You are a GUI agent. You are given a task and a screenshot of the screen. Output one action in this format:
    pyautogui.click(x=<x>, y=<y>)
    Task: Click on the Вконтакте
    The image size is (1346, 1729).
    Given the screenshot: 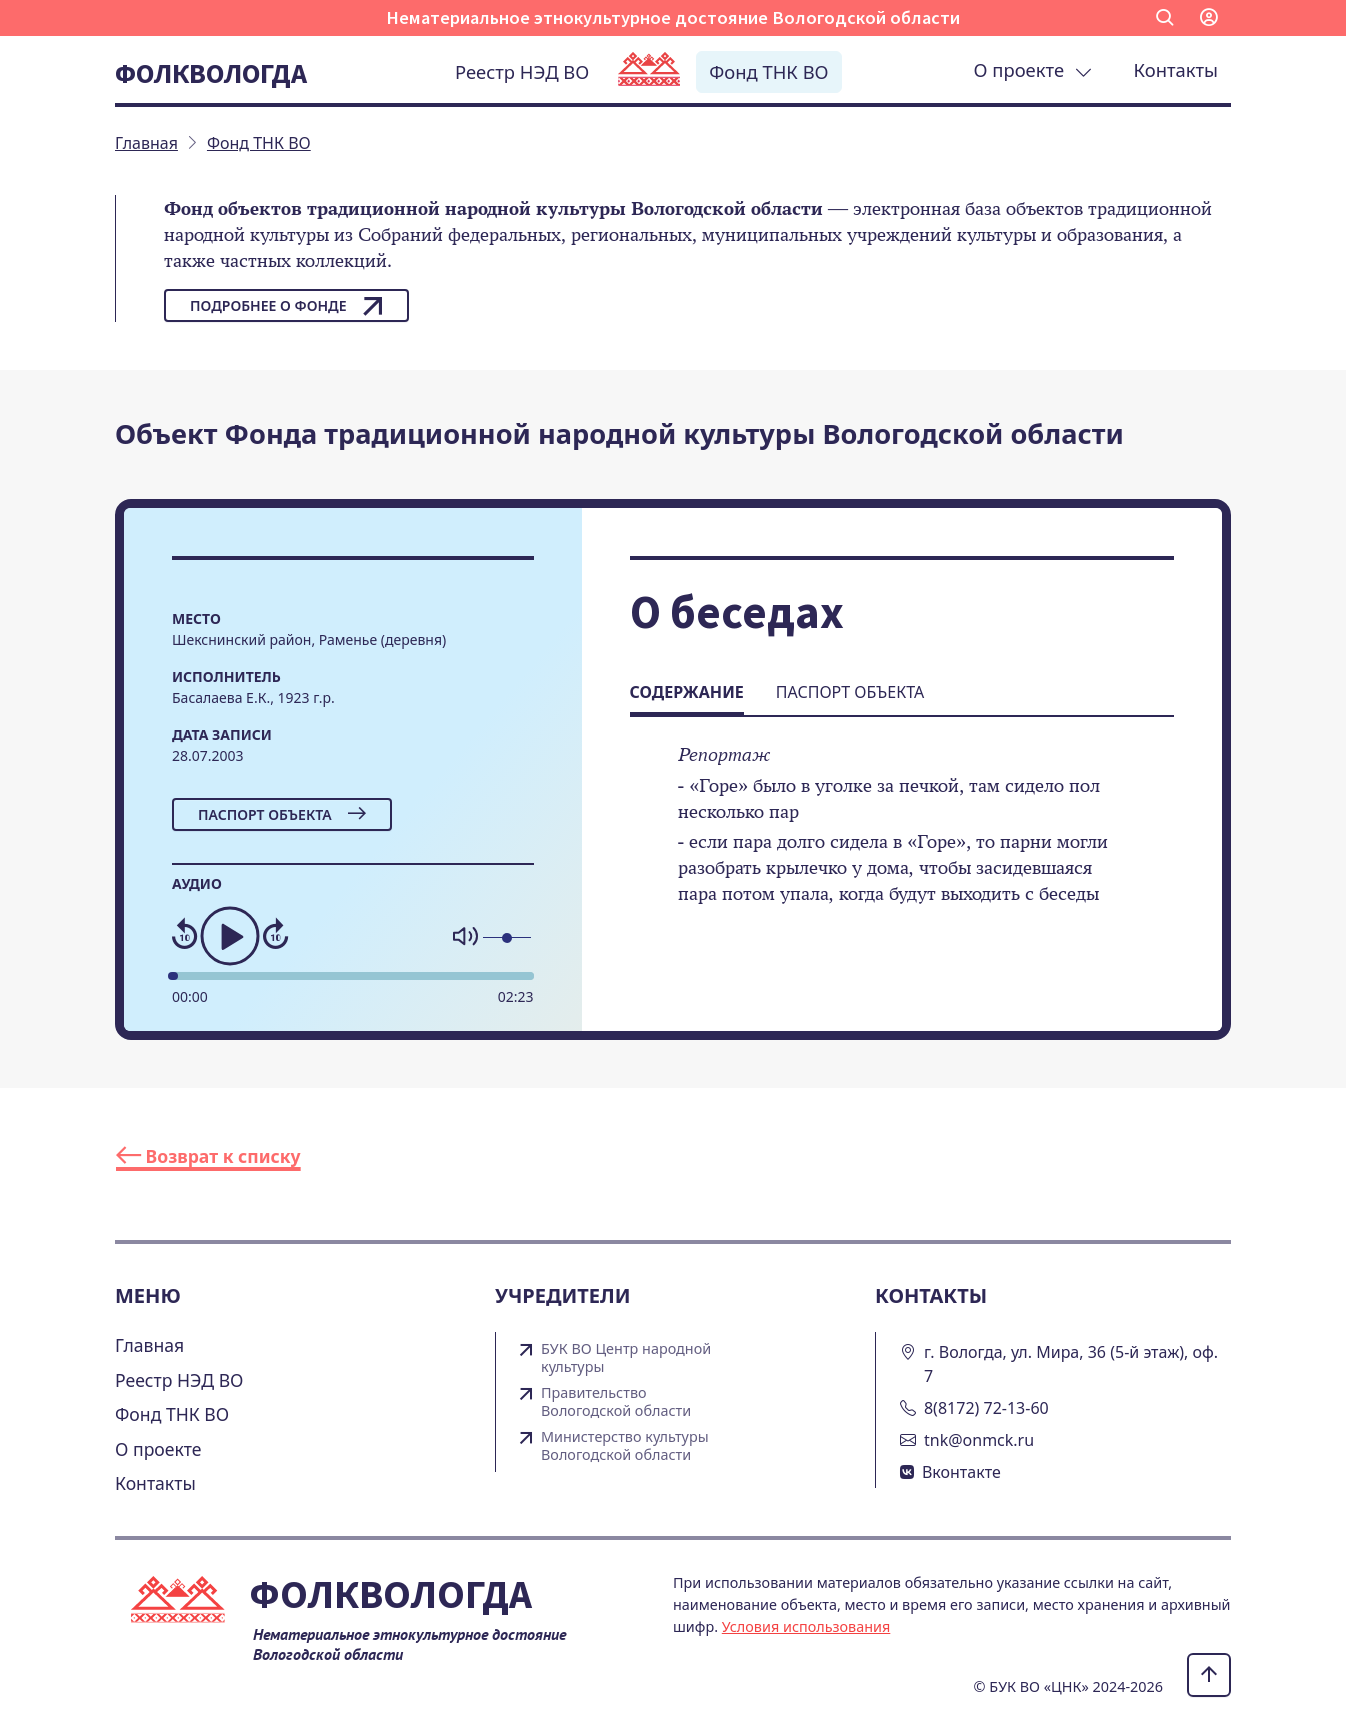 What is the action you would take?
    pyautogui.click(x=961, y=1472)
    